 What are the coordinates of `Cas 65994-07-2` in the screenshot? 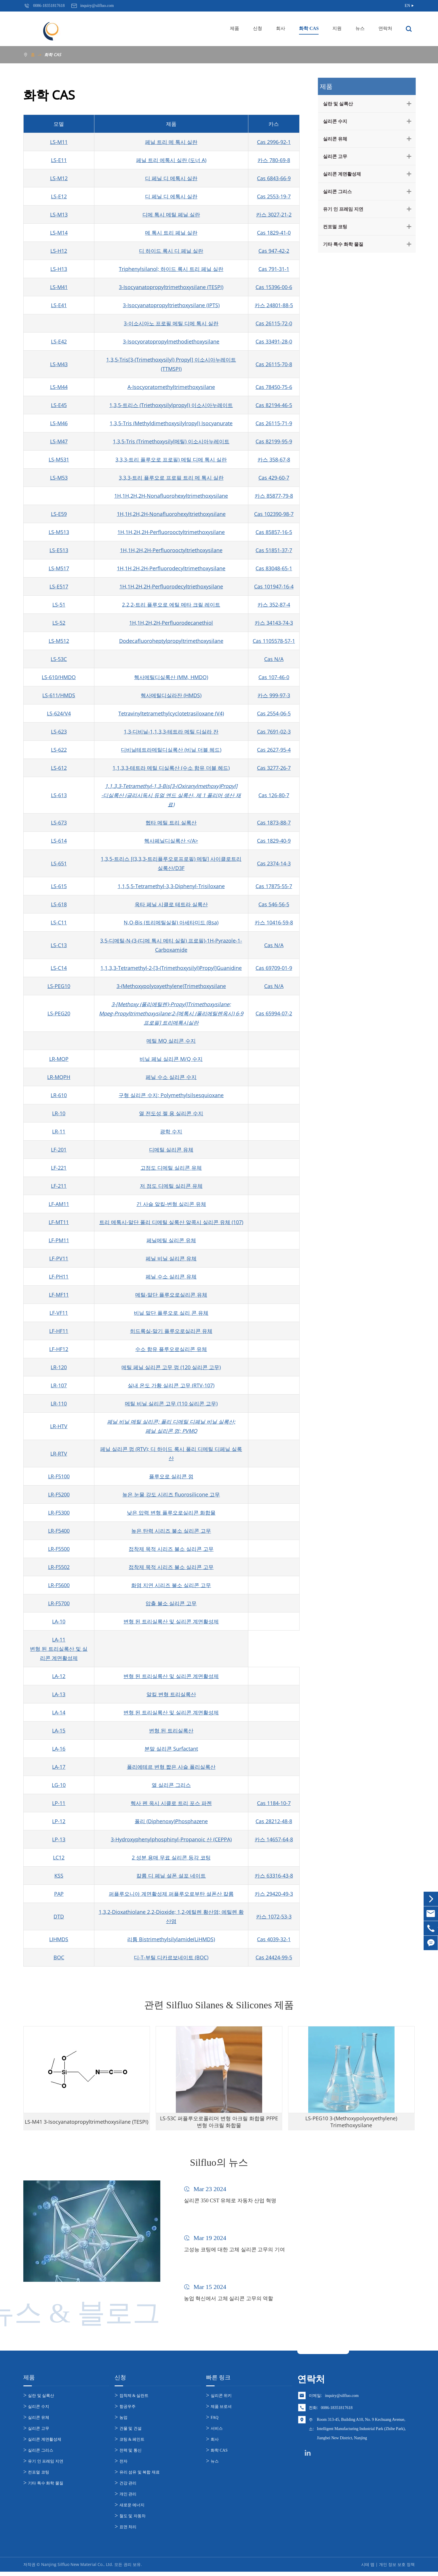 It's located at (274, 1013).